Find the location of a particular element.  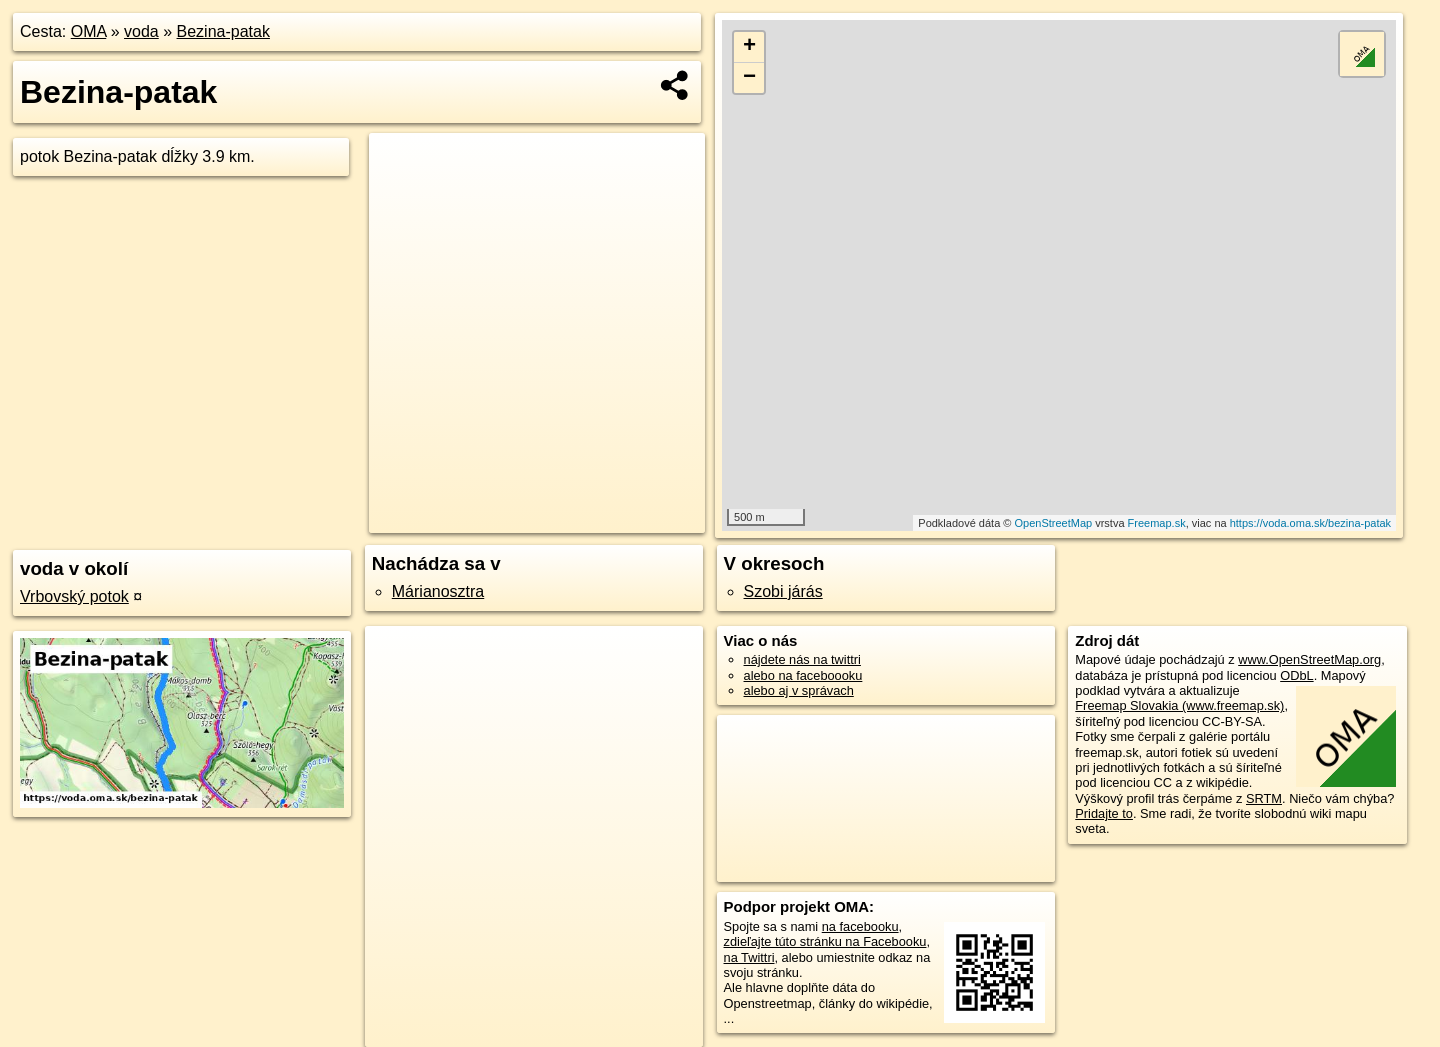

Szobi járás is located at coordinates (783, 591).